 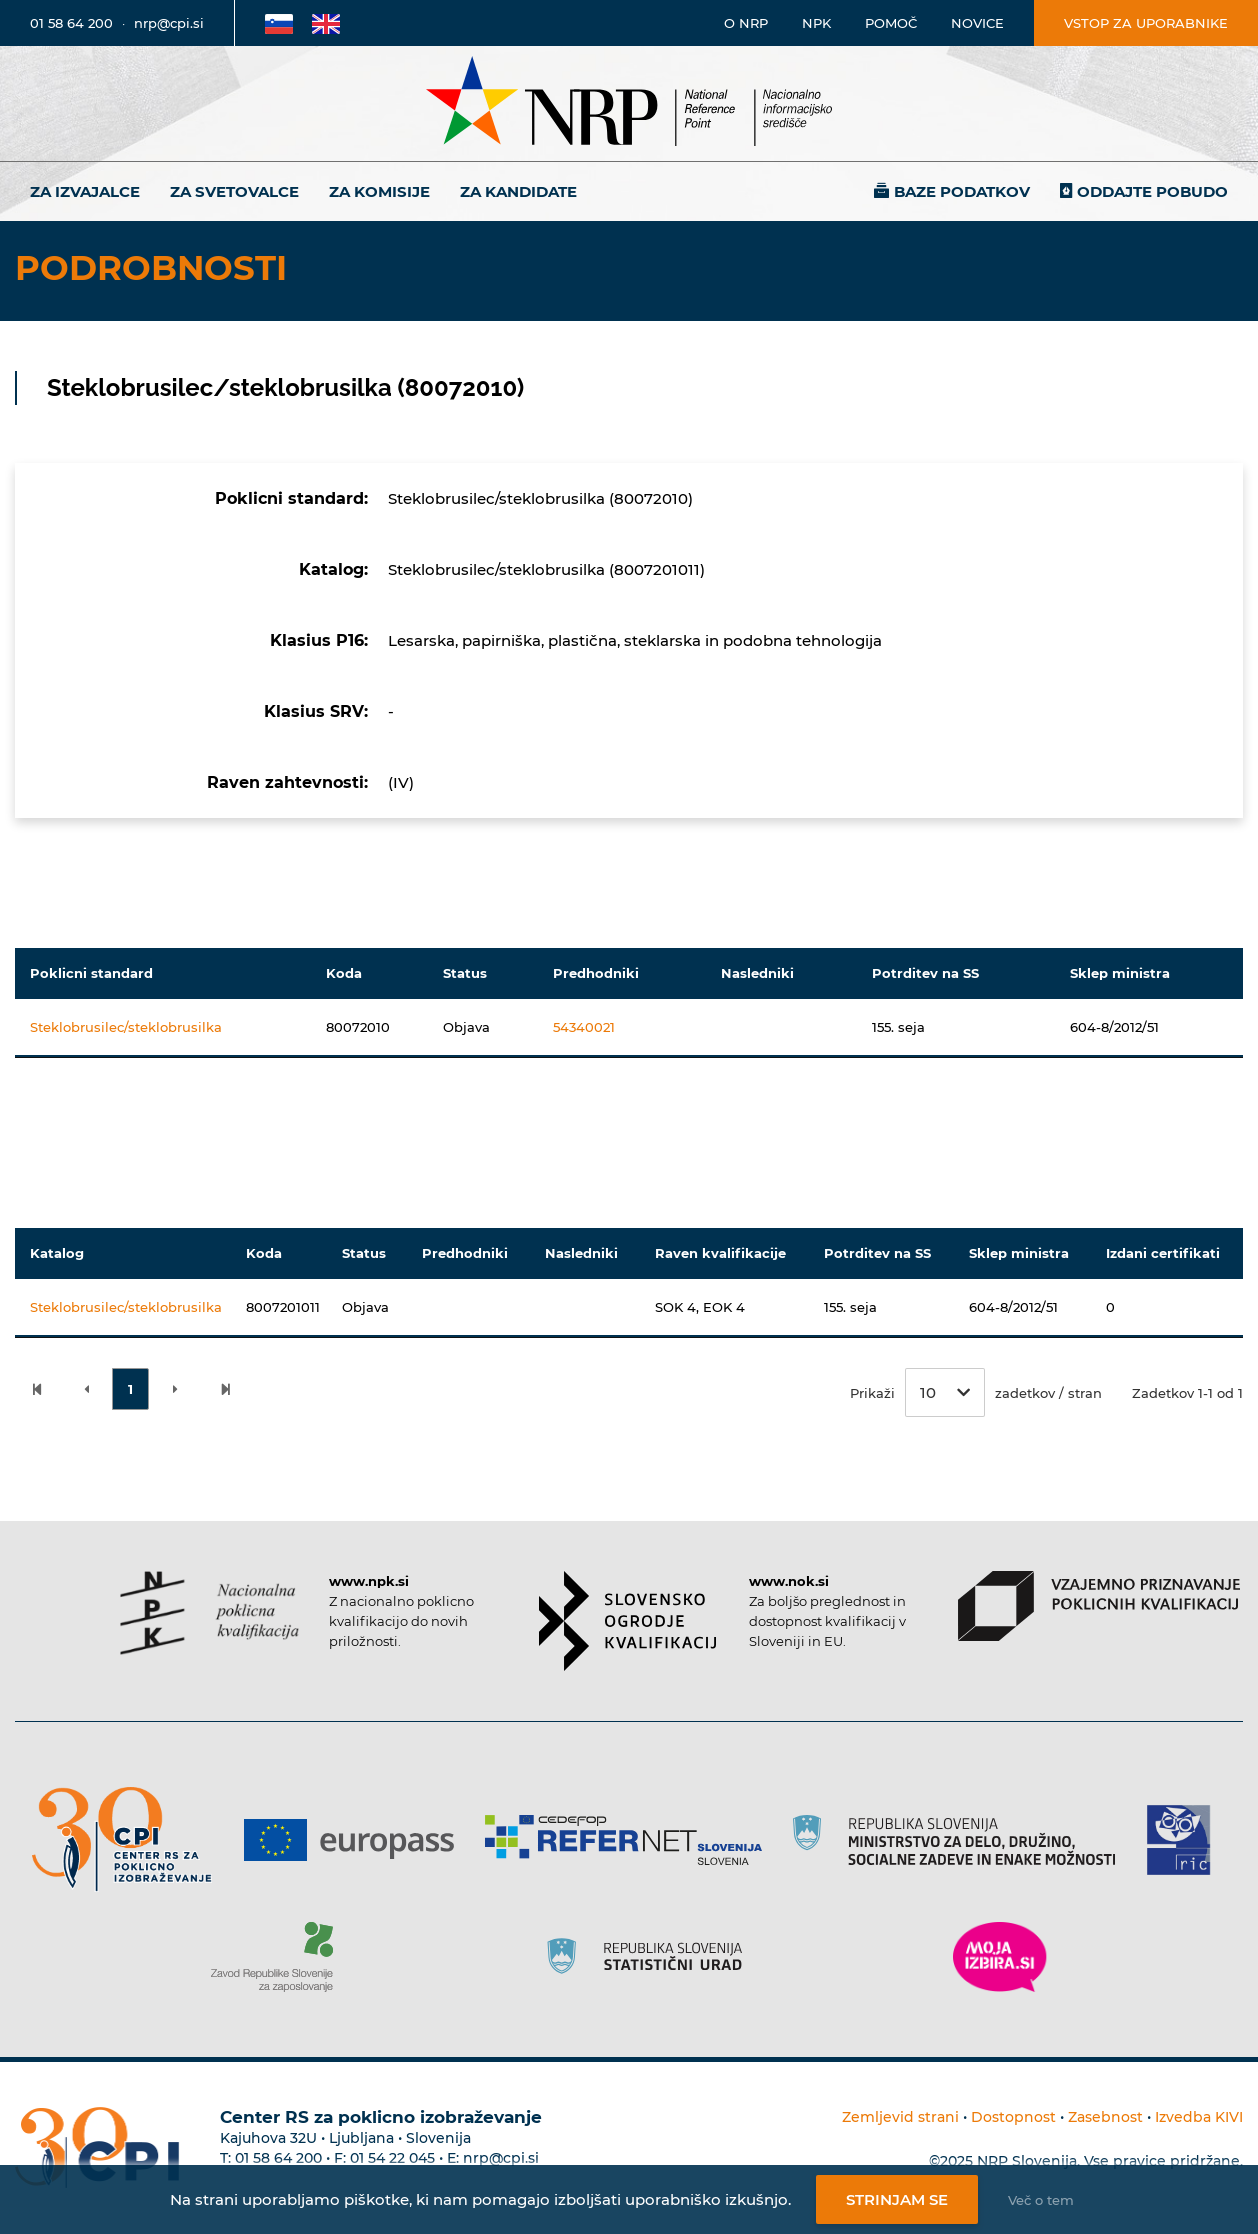 What do you see at coordinates (789, 1581) in the screenshot?
I see `www.nok.si [Povezava do strani SOK]` at bounding box center [789, 1581].